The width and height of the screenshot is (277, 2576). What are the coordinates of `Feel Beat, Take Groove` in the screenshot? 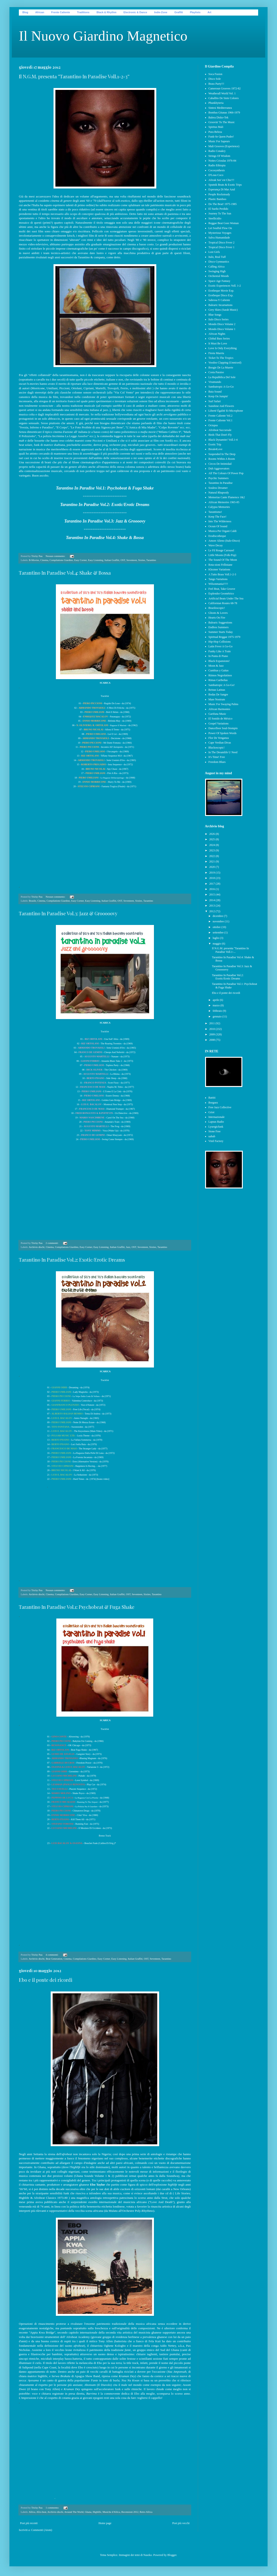 It's located at (221, 588).